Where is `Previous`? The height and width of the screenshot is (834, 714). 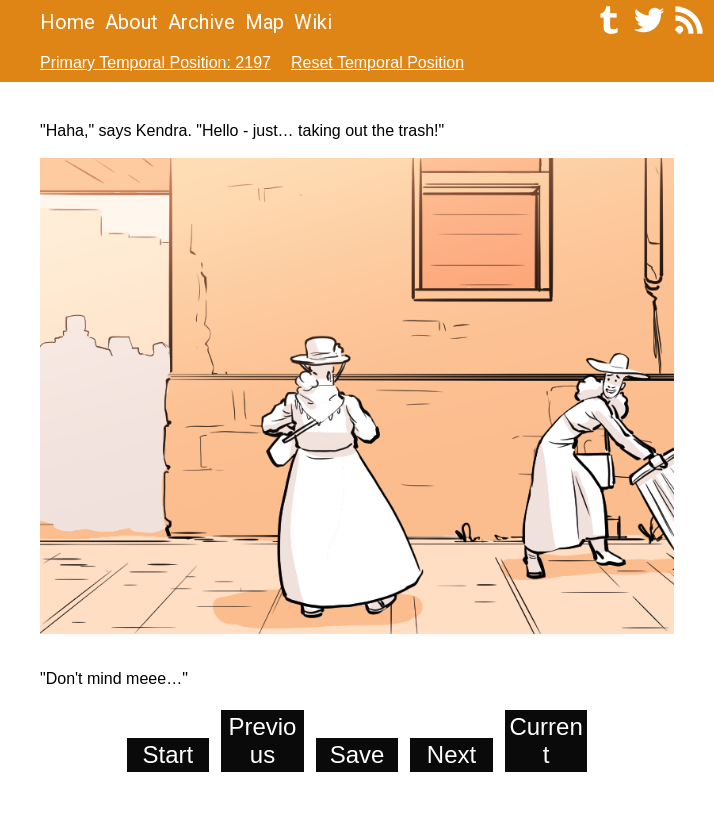
Previous is located at coordinates (262, 740).